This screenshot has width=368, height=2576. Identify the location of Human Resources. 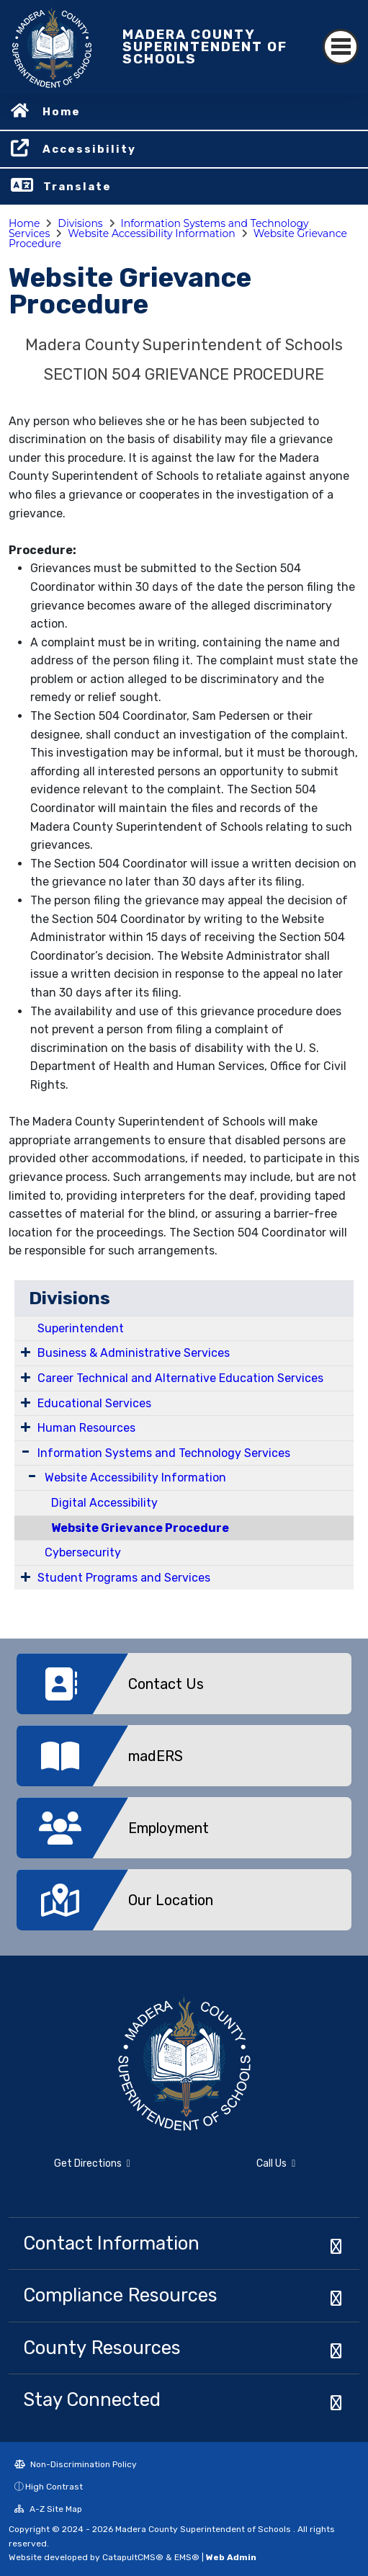
(86, 1428).